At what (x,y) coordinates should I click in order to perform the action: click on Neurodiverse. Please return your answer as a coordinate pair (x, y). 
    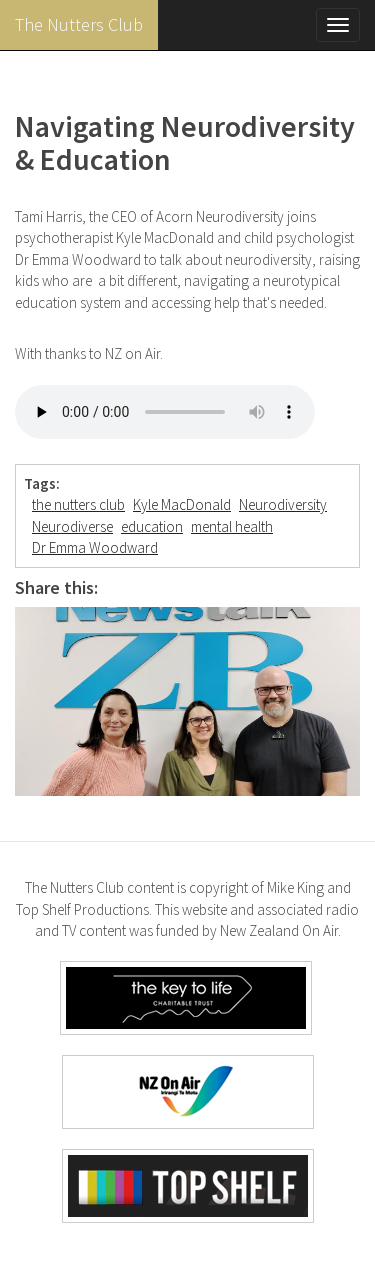
    Looking at the image, I should click on (72, 526).